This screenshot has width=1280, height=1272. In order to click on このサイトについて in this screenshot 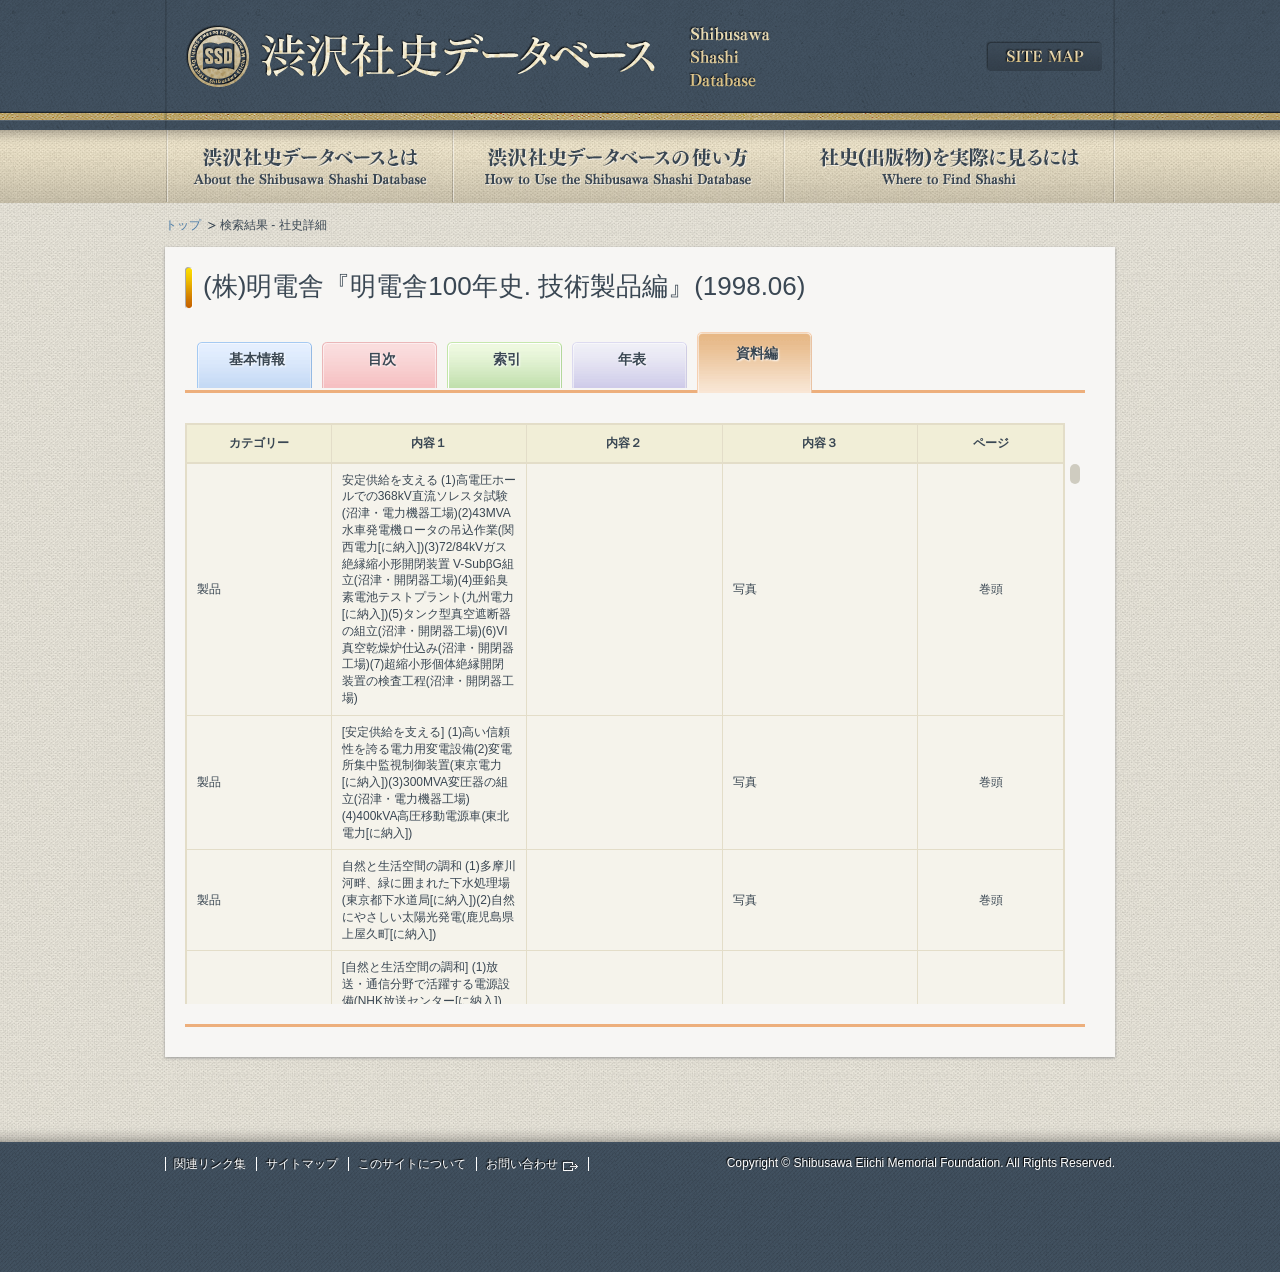, I will do `click(412, 1164)`.